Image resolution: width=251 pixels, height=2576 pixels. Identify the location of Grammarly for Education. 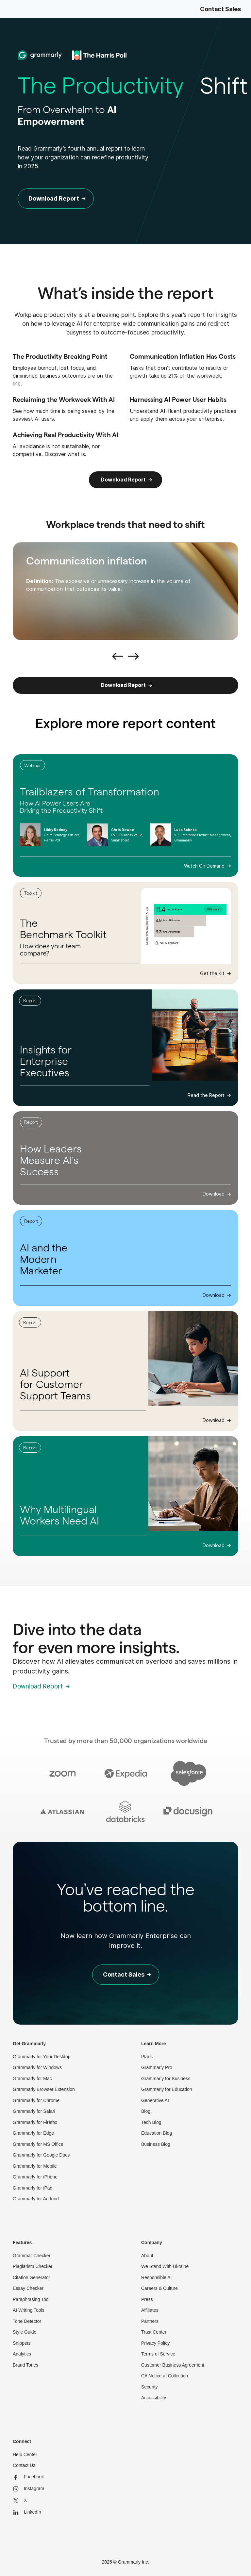
(166, 2089).